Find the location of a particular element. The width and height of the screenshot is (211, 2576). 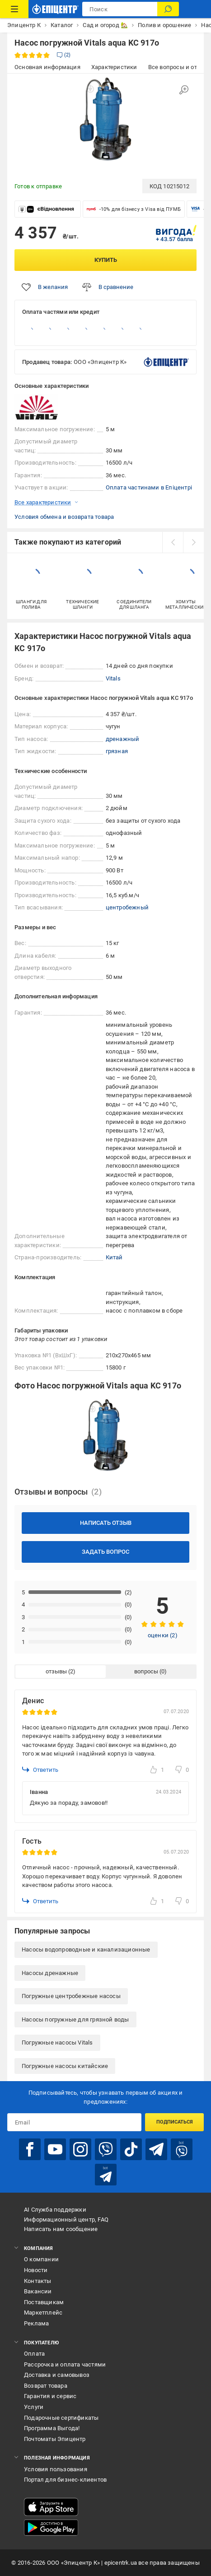

грязная is located at coordinates (117, 751).